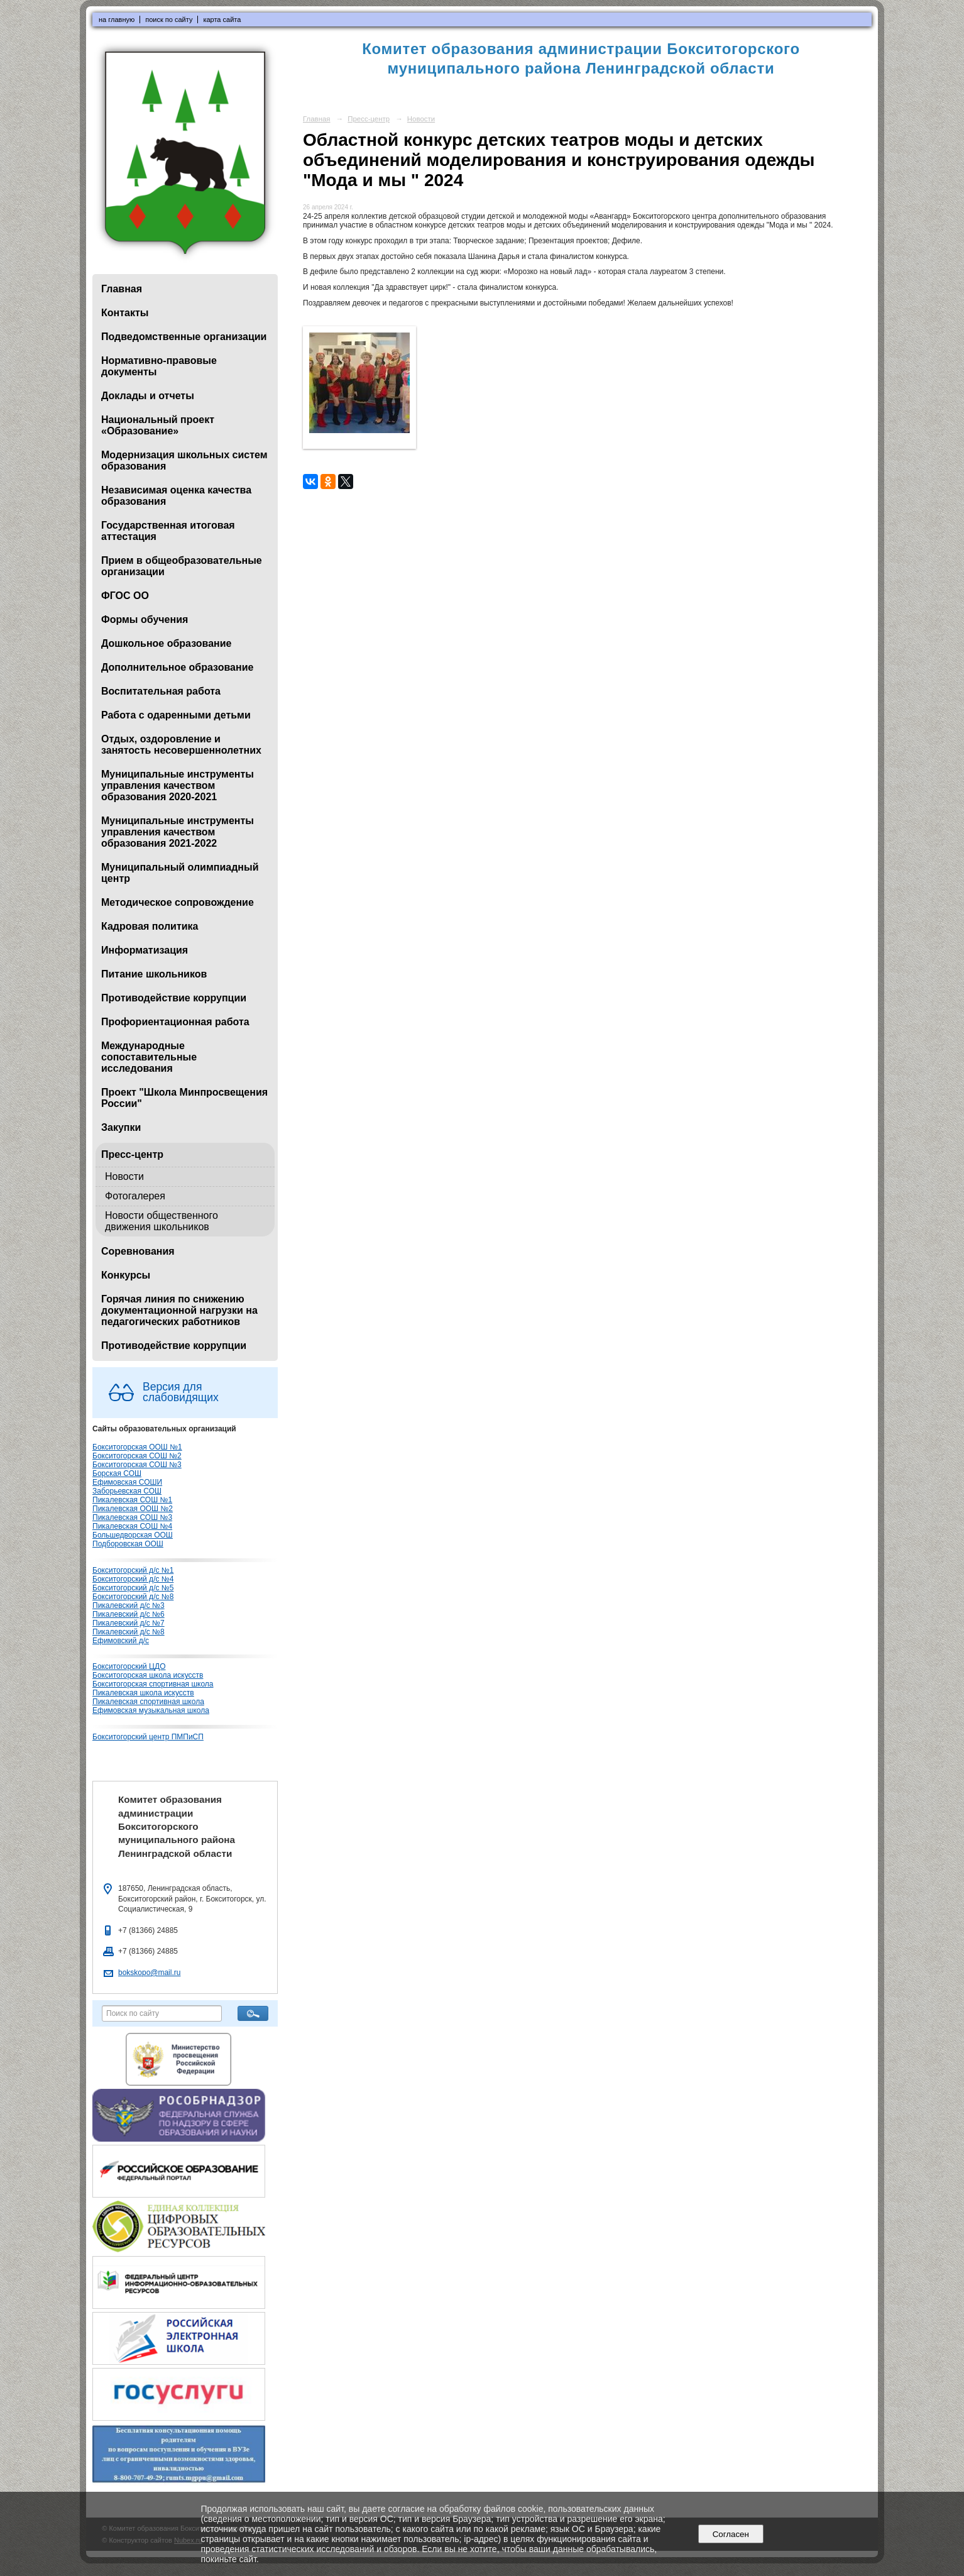  Describe the element at coordinates (183, 336) in the screenshot. I see `Подведомственные организации` at that location.